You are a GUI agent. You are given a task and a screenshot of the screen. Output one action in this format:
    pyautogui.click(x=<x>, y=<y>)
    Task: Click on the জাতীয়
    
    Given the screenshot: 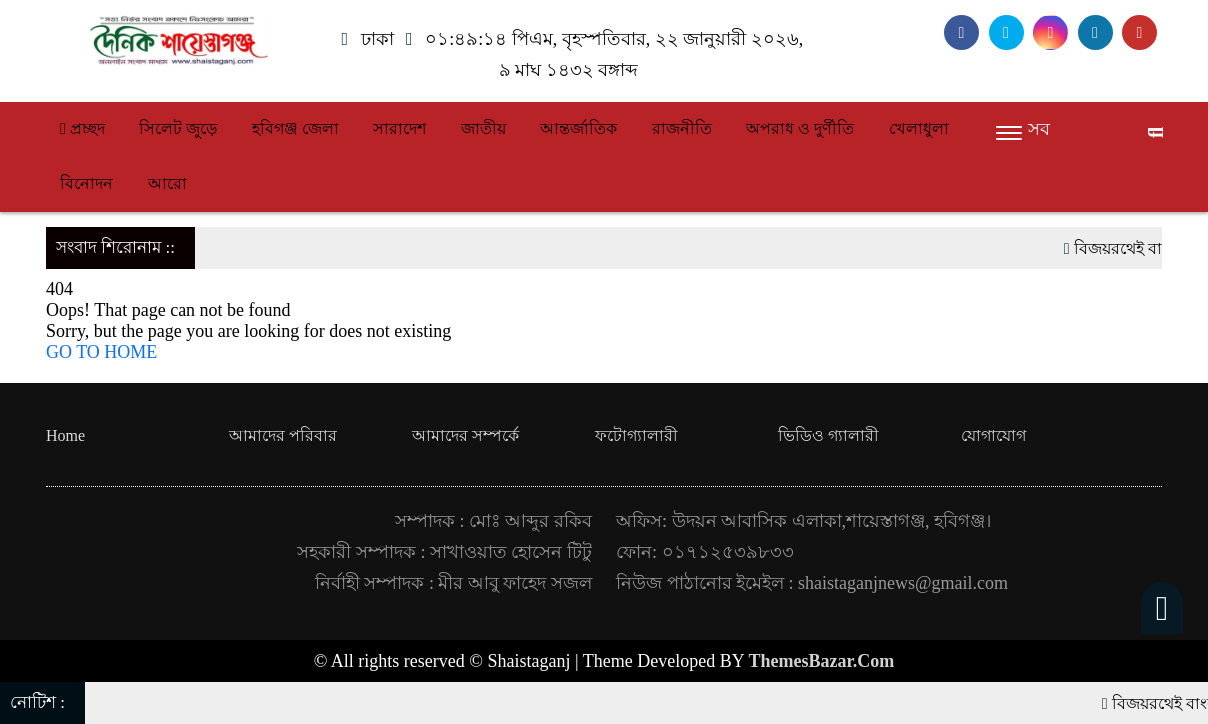 What is the action you would take?
    pyautogui.click(x=483, y=128)
    